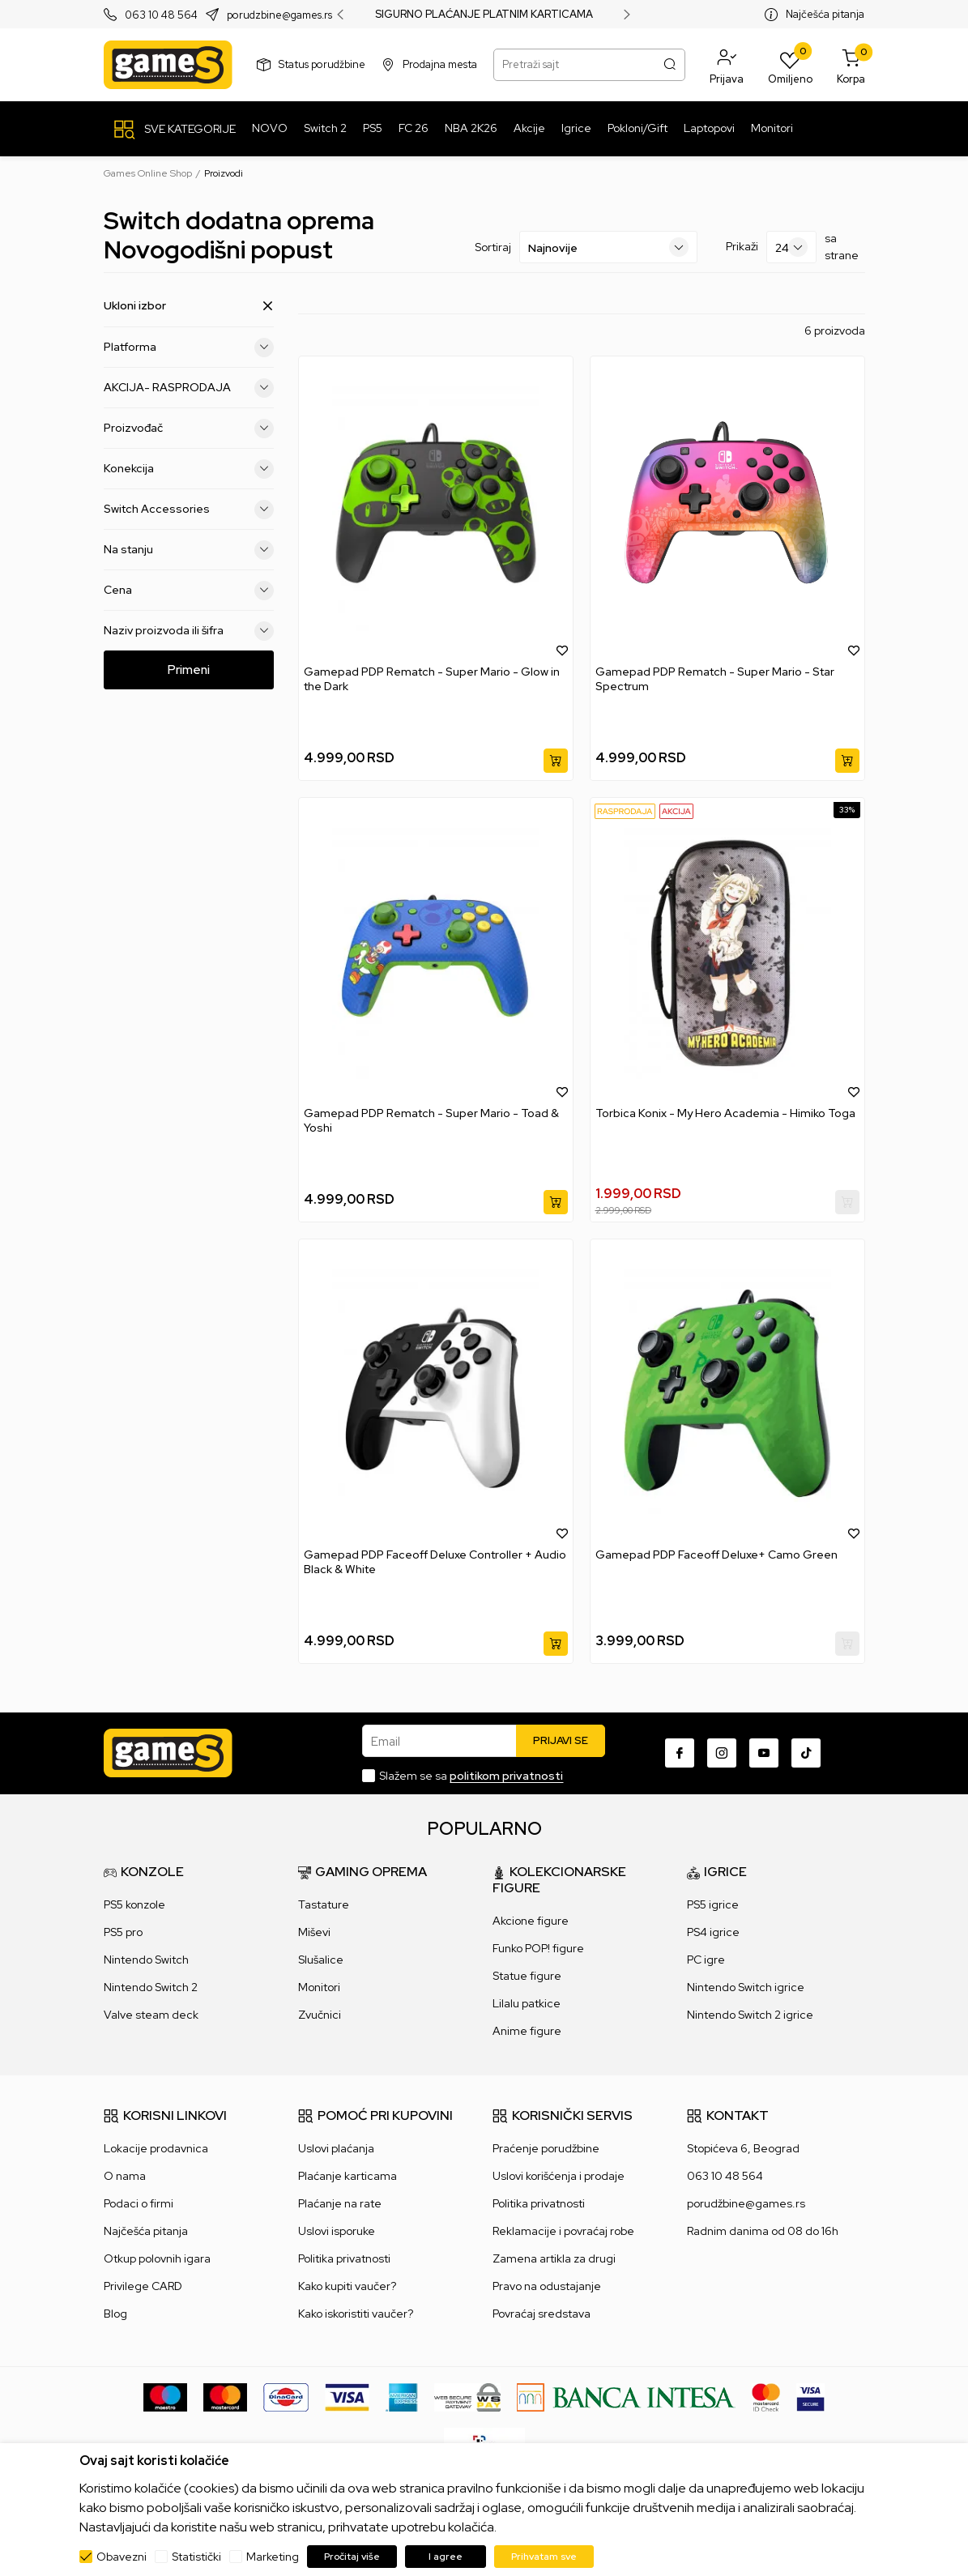 The image size is (968, 2576). Describe the element at coordinates (196, 2556) in the screenshot. I see `Statistički` at that location.